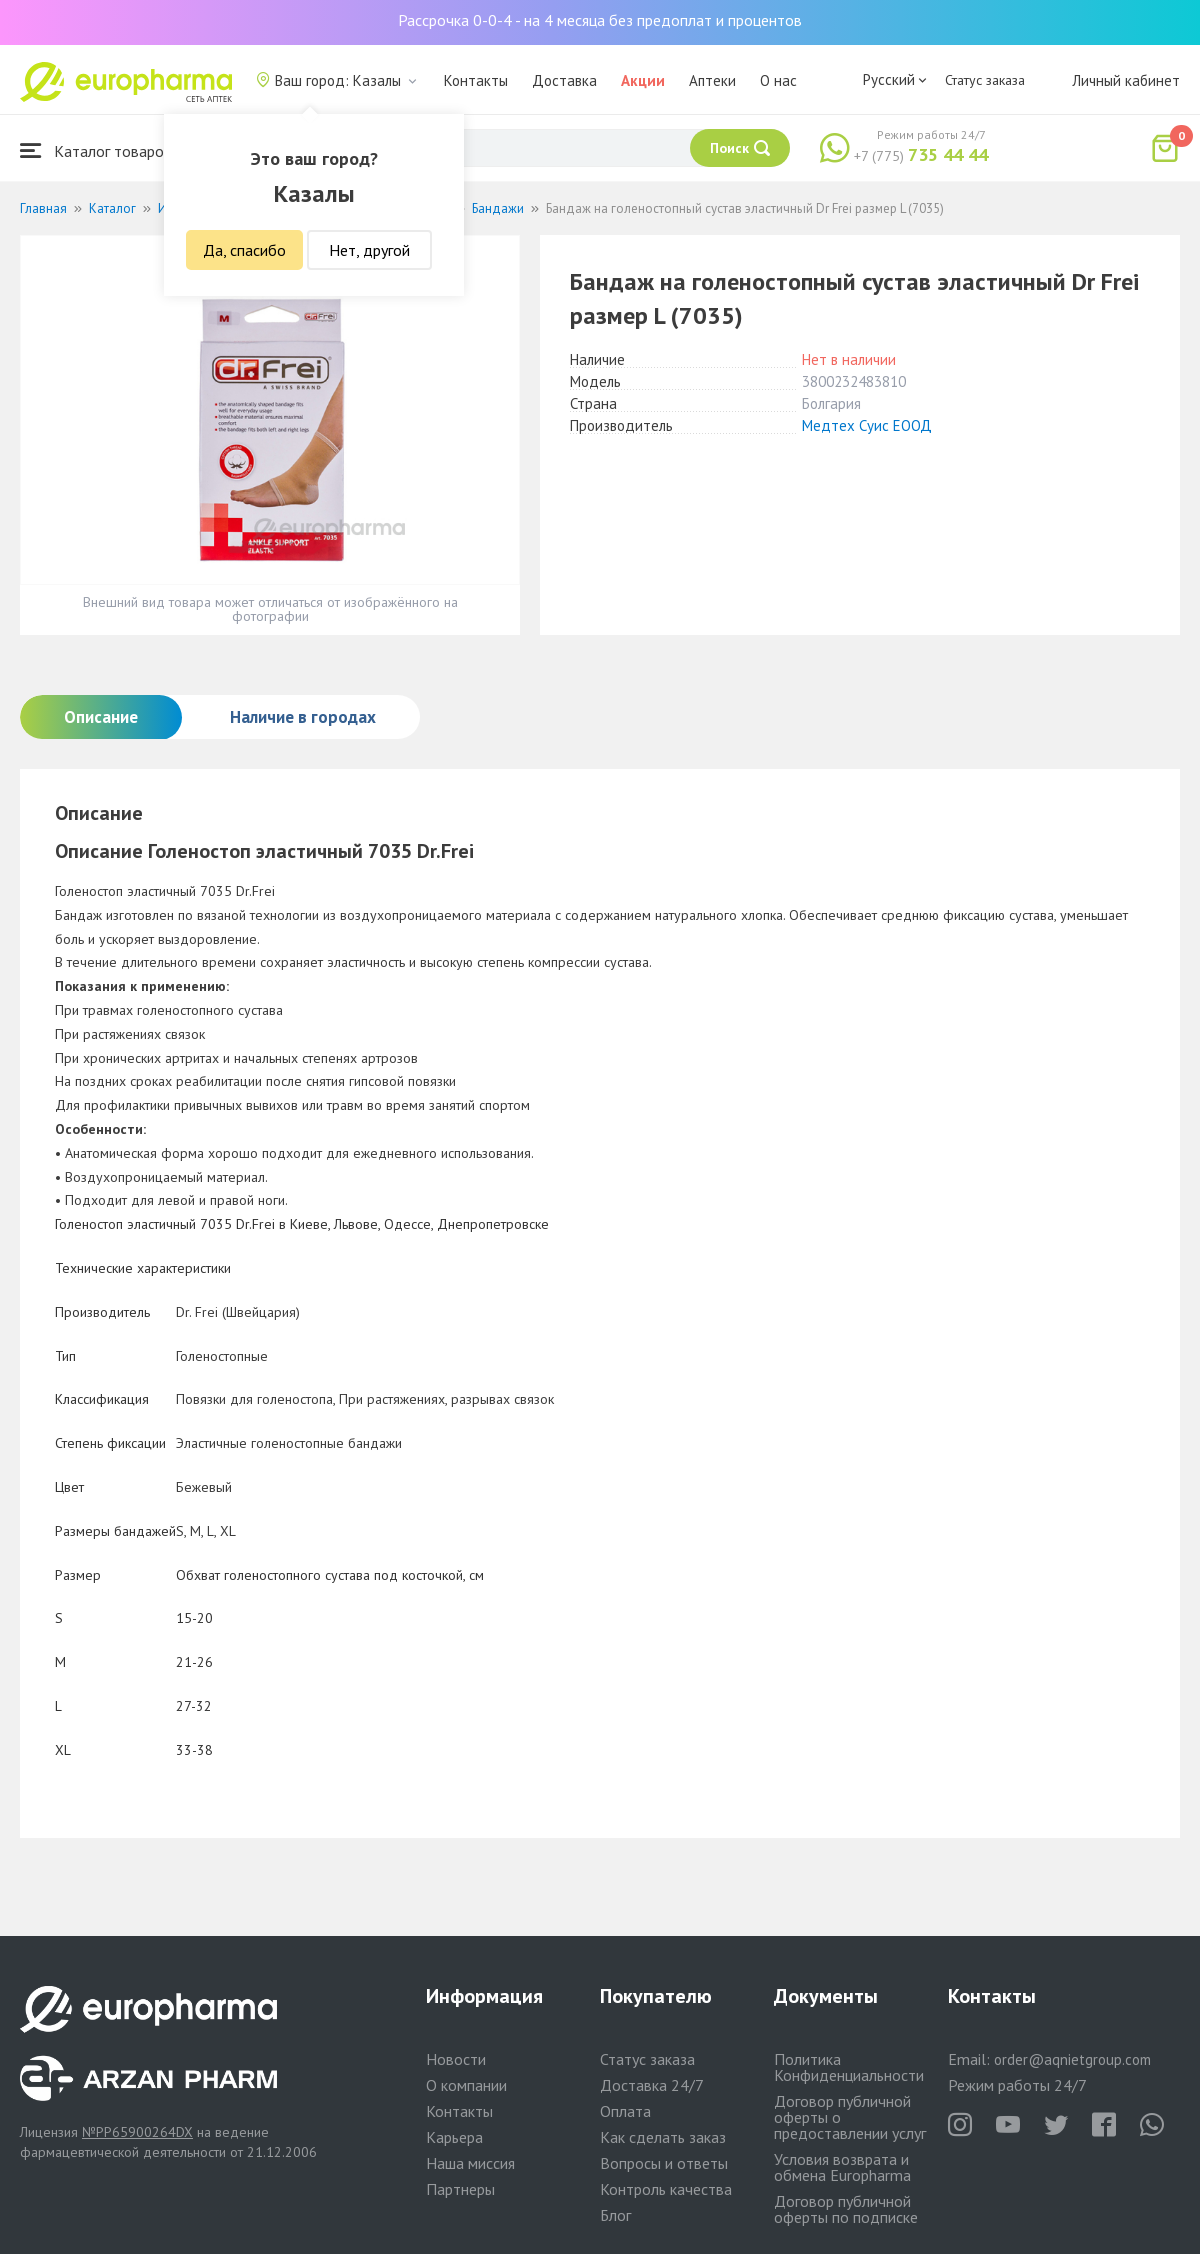 This screenshot has width=1200, height=2254. I want to click on Контакты, so click(476, 80).